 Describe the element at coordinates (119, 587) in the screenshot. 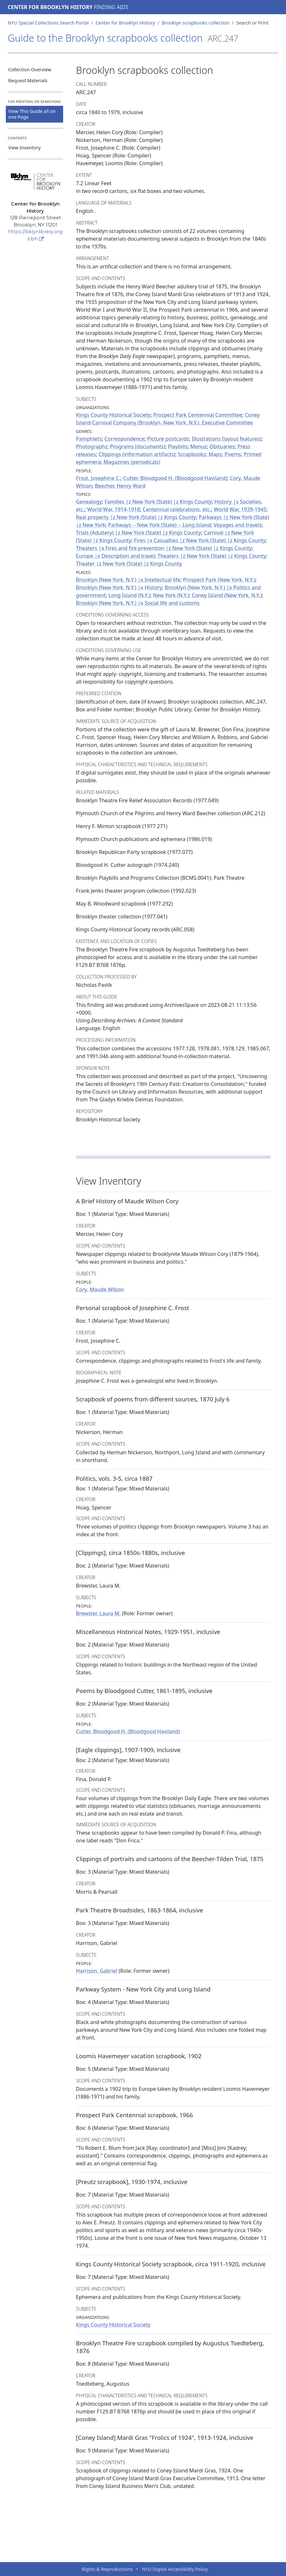

I see `Brooklyn (New York, N.Y.) |x History` at that location.